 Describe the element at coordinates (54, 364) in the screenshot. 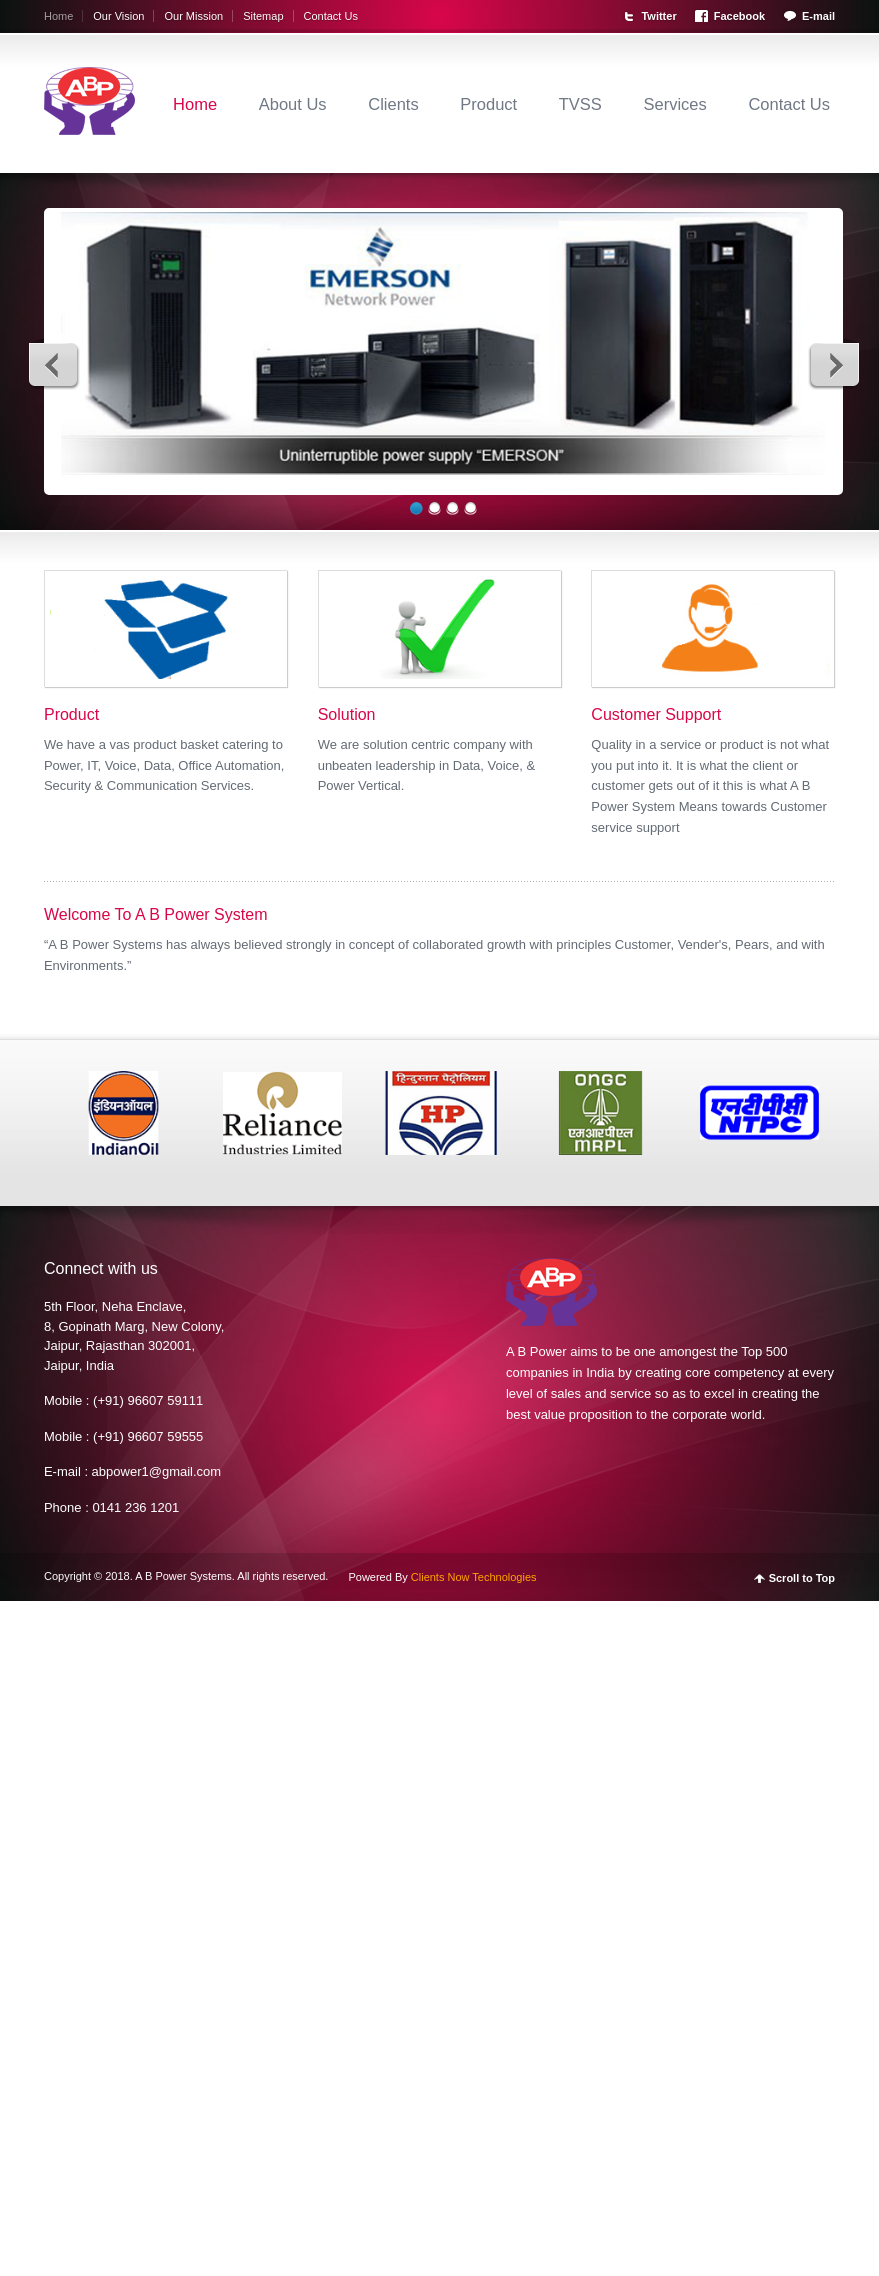

I see `Previous` at that location.